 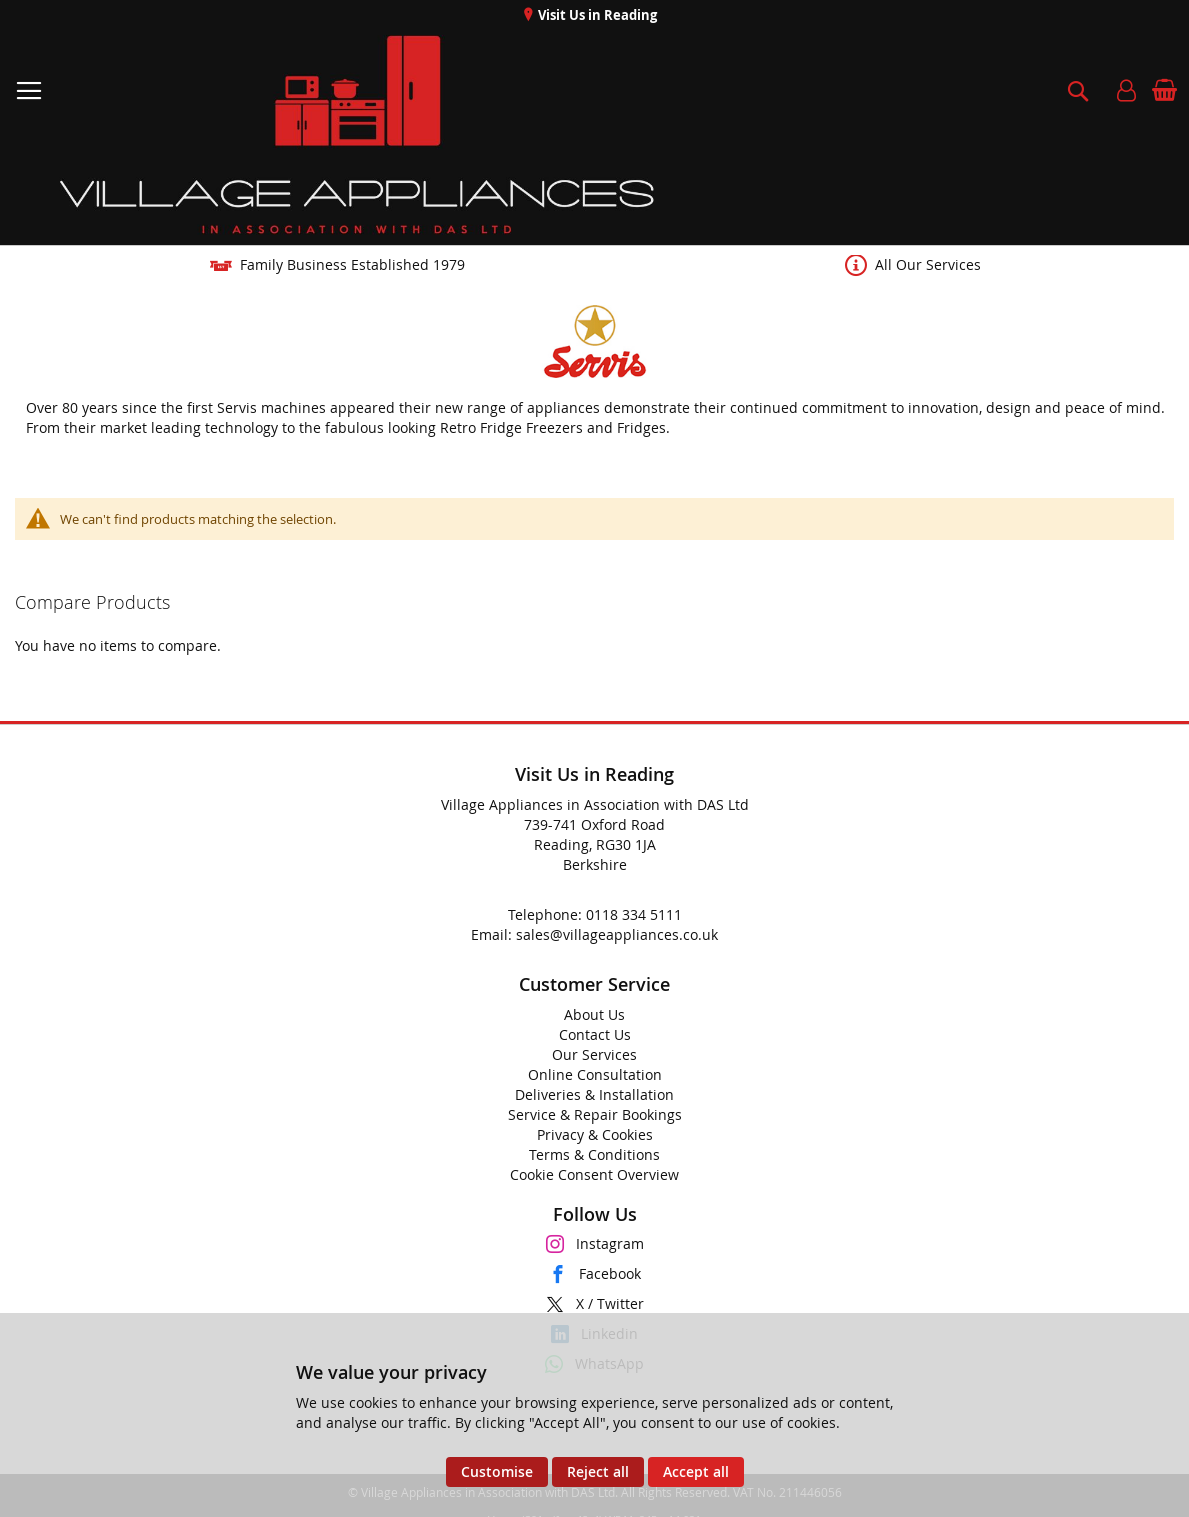 What do you see at coordinates (595, 1114) in the screenshot?
I see `Service & Repair Bookings` at bounding box center [595, 1114].